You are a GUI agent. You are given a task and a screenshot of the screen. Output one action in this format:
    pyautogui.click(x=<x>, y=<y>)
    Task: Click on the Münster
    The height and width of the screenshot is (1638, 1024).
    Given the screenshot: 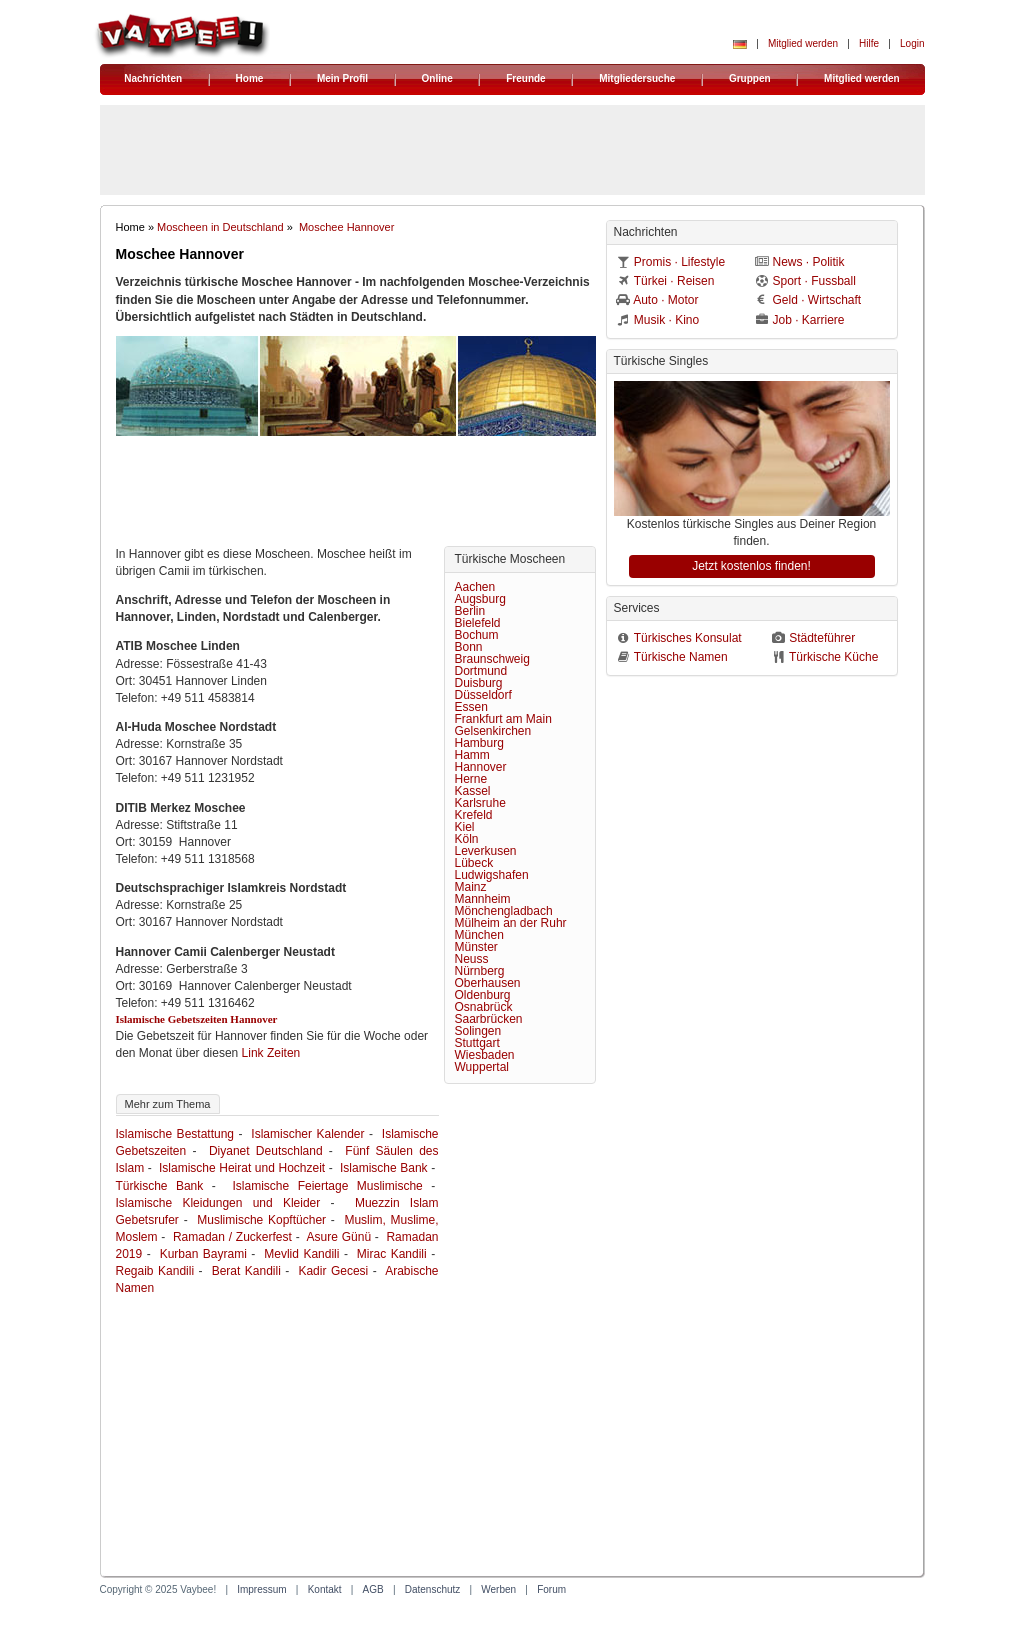 What is the action you would take?
    pyautogui.click(x=476, y=947)
    